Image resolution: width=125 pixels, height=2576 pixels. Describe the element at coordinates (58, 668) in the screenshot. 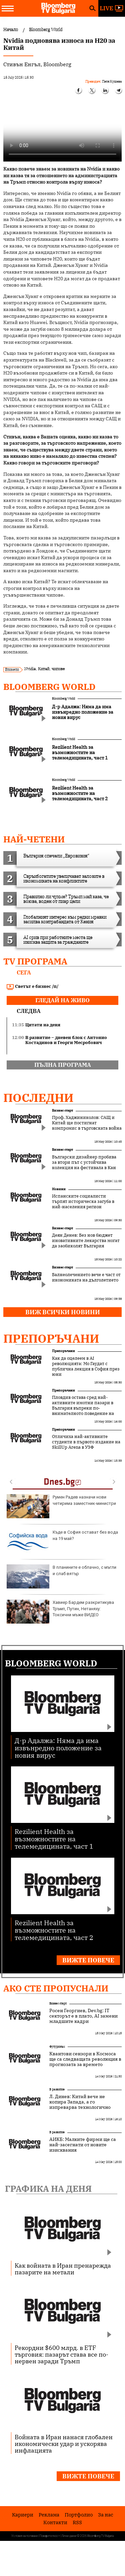

I see `чипове` at that location.